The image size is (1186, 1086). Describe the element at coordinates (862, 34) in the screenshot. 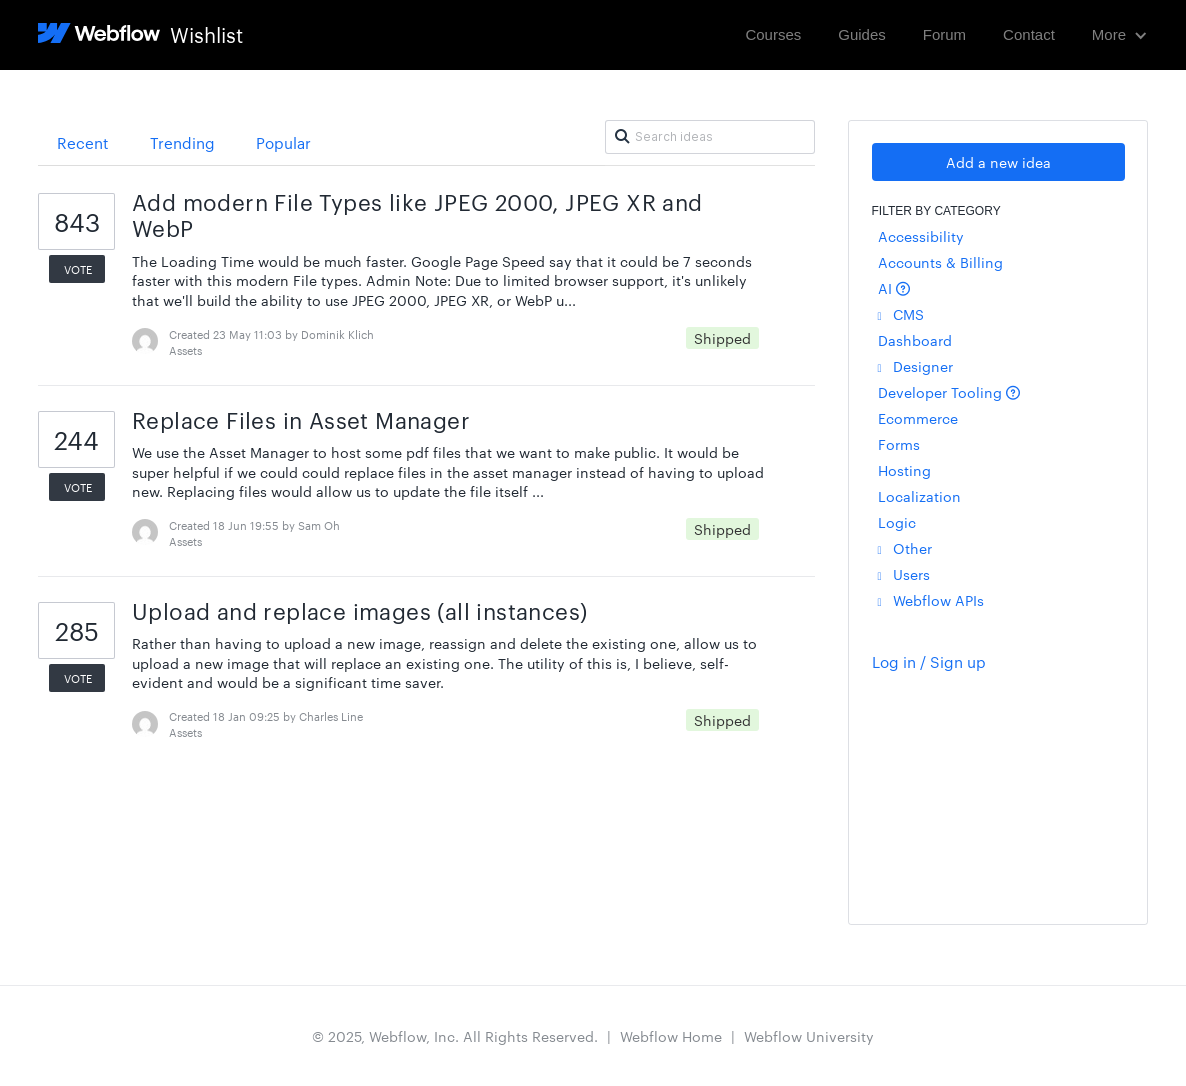

I see `Guides` at that location.